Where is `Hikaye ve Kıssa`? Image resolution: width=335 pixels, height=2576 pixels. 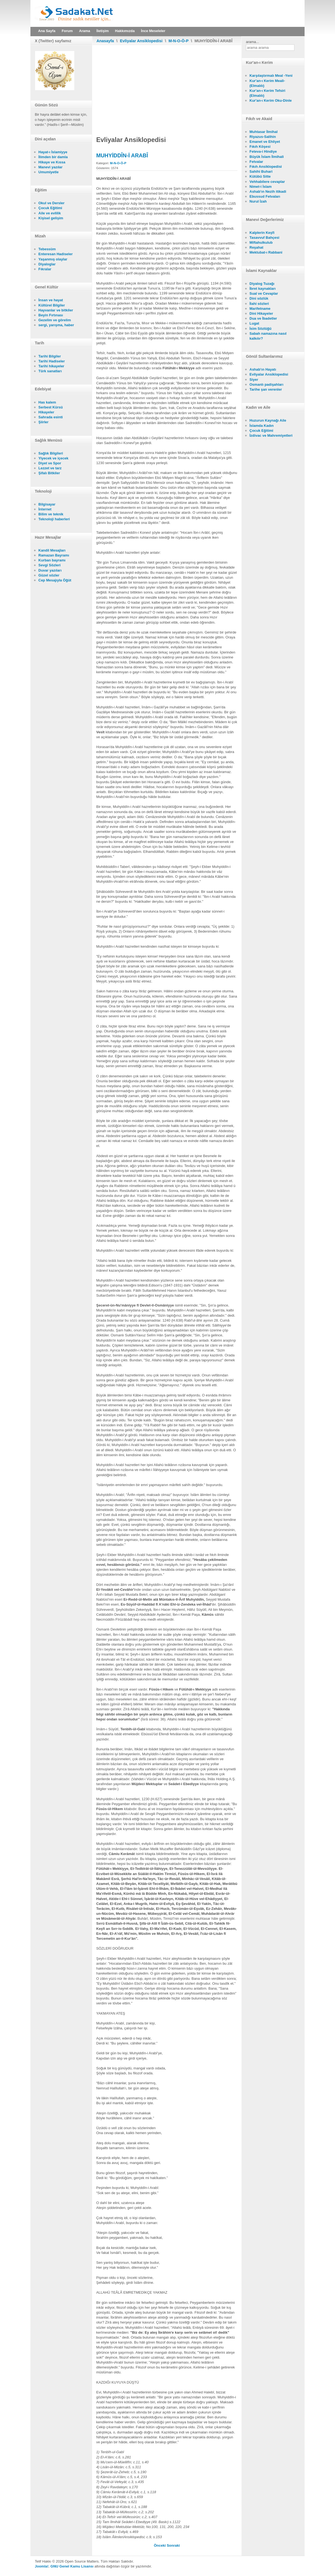
Hikaye ve Kıssa is located at coordinates (51, 162).